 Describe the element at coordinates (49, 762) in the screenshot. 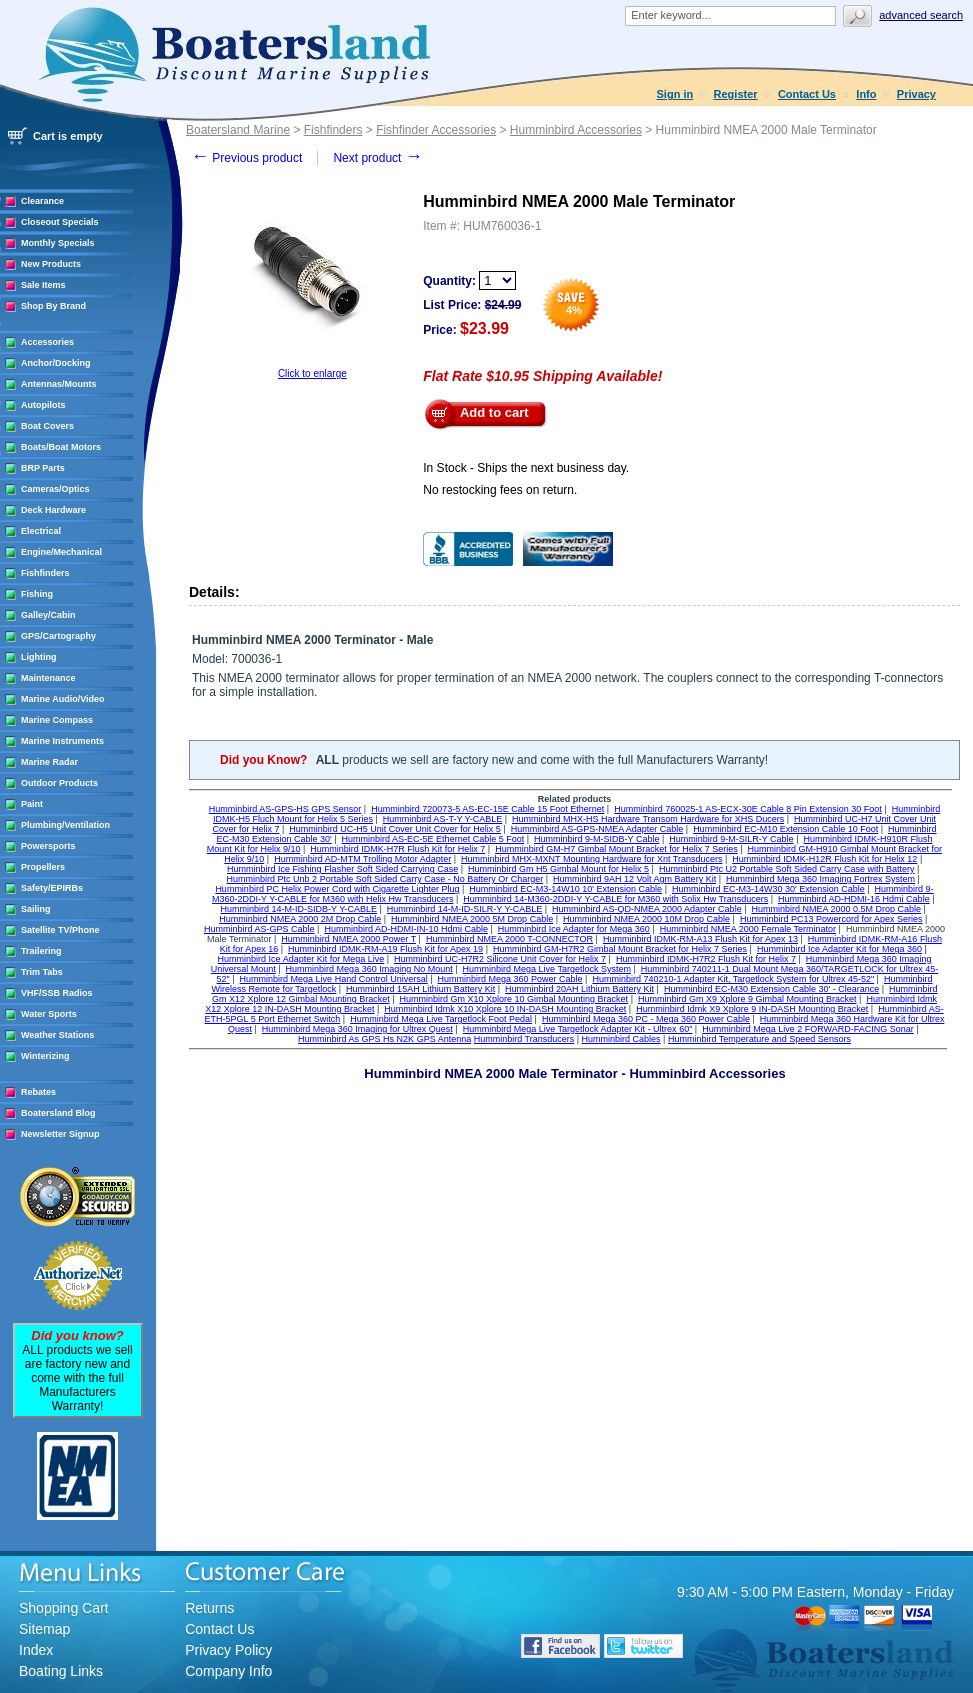

I see `Marine Radar` at that location.